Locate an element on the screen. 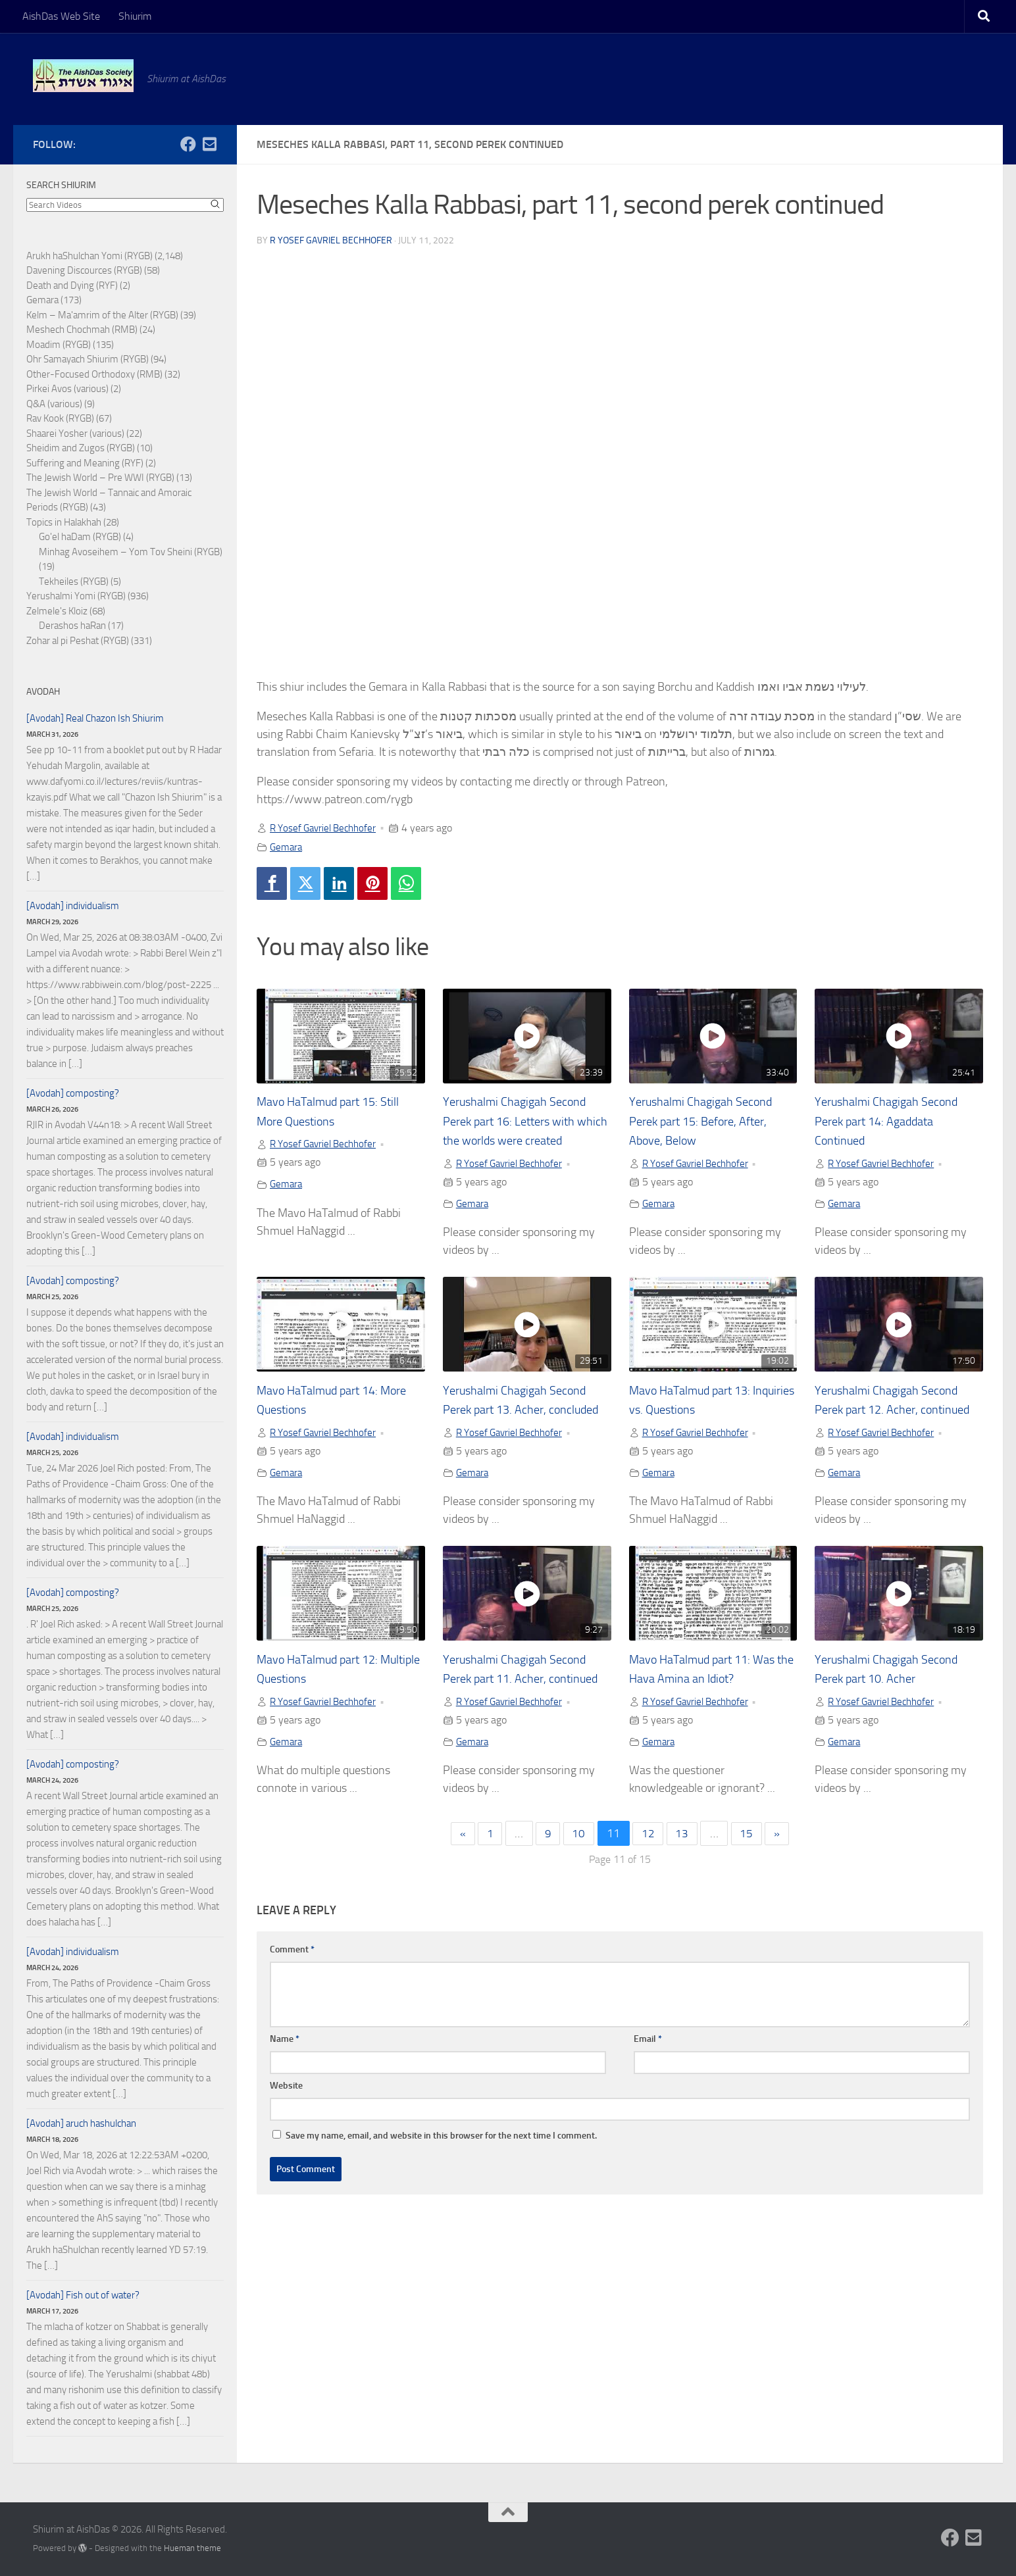 This screenshot has height=2576, width=1016. Kelm – Ma'amrim of the Alter (RYGB) is located at coordinates (102, 315).